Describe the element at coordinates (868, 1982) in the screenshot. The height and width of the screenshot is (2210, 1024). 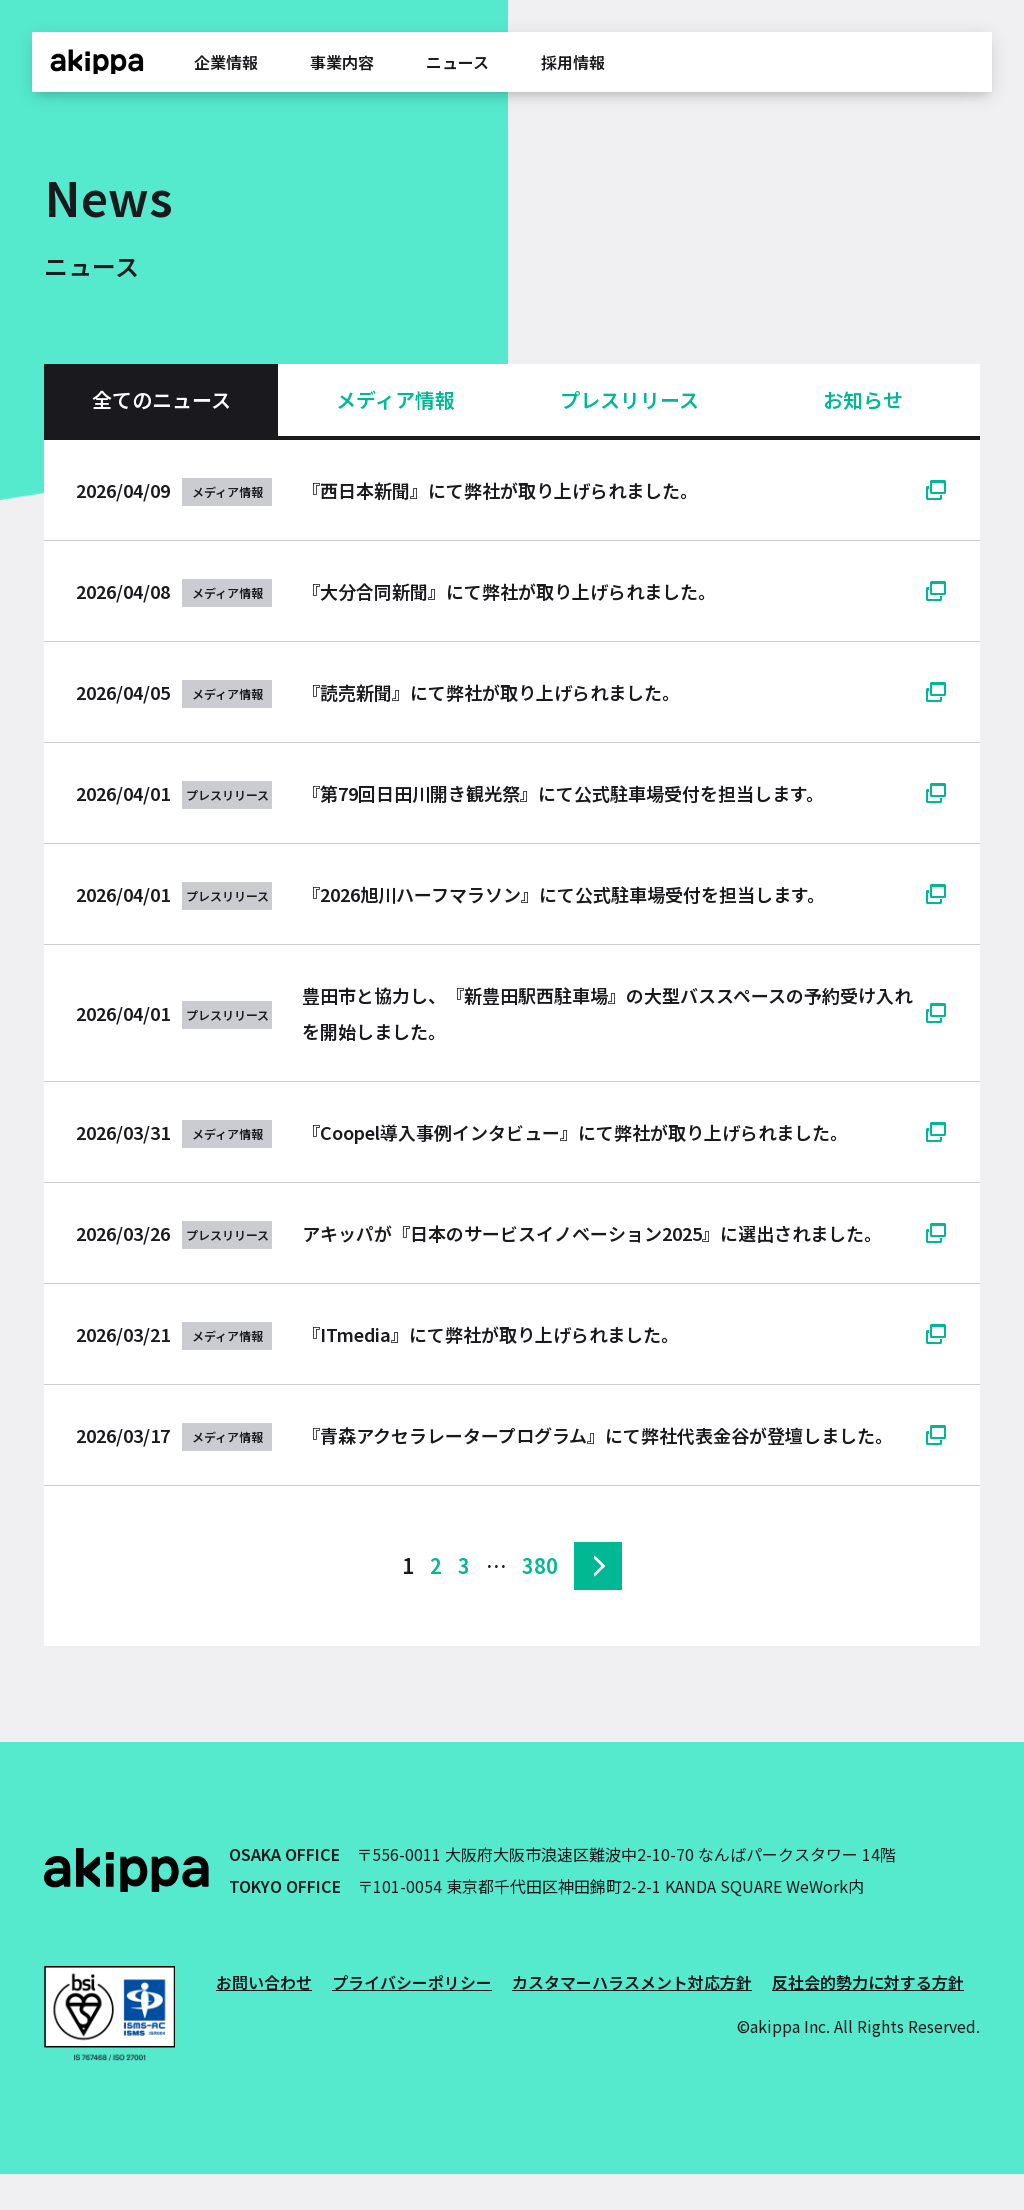
I see `反社会的勢力に対する方針` at that location.